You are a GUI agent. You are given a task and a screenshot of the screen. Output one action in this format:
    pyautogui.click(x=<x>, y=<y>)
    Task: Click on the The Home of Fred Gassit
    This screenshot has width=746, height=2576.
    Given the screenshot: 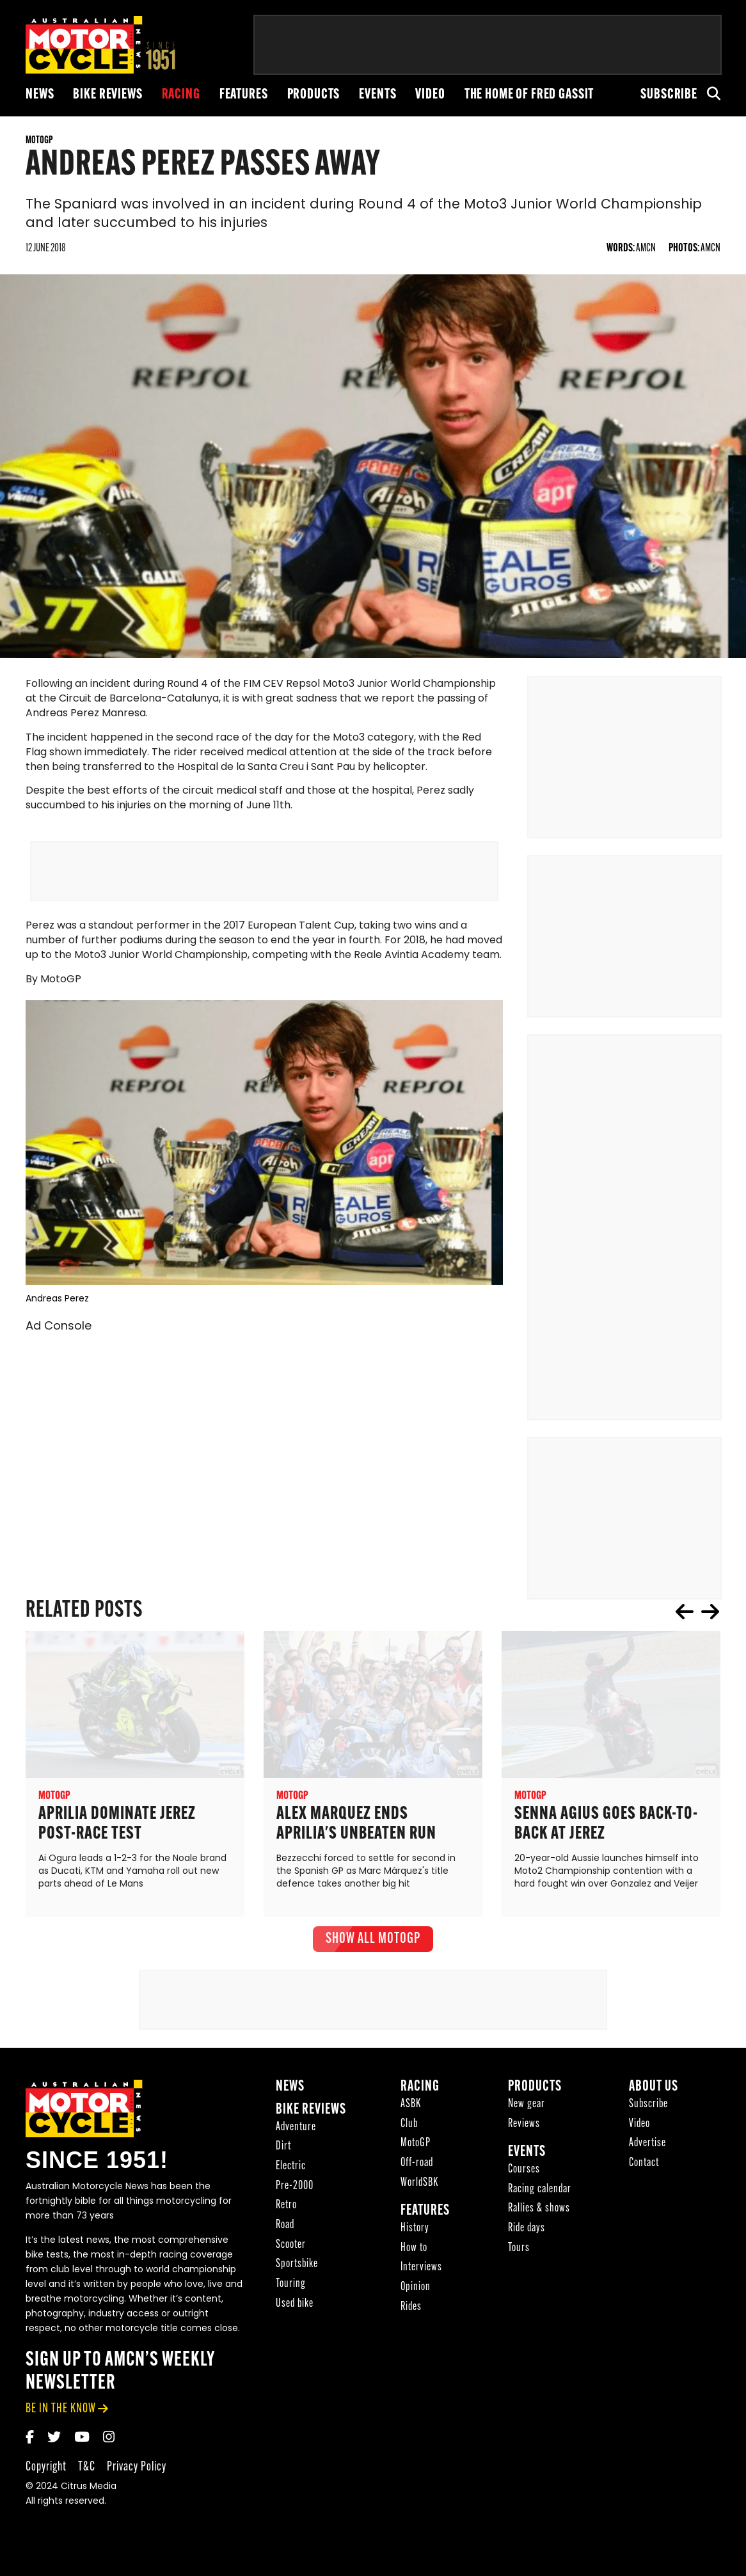 What is the action you would take?
    pyautogui.click(x=529, y=95)
    